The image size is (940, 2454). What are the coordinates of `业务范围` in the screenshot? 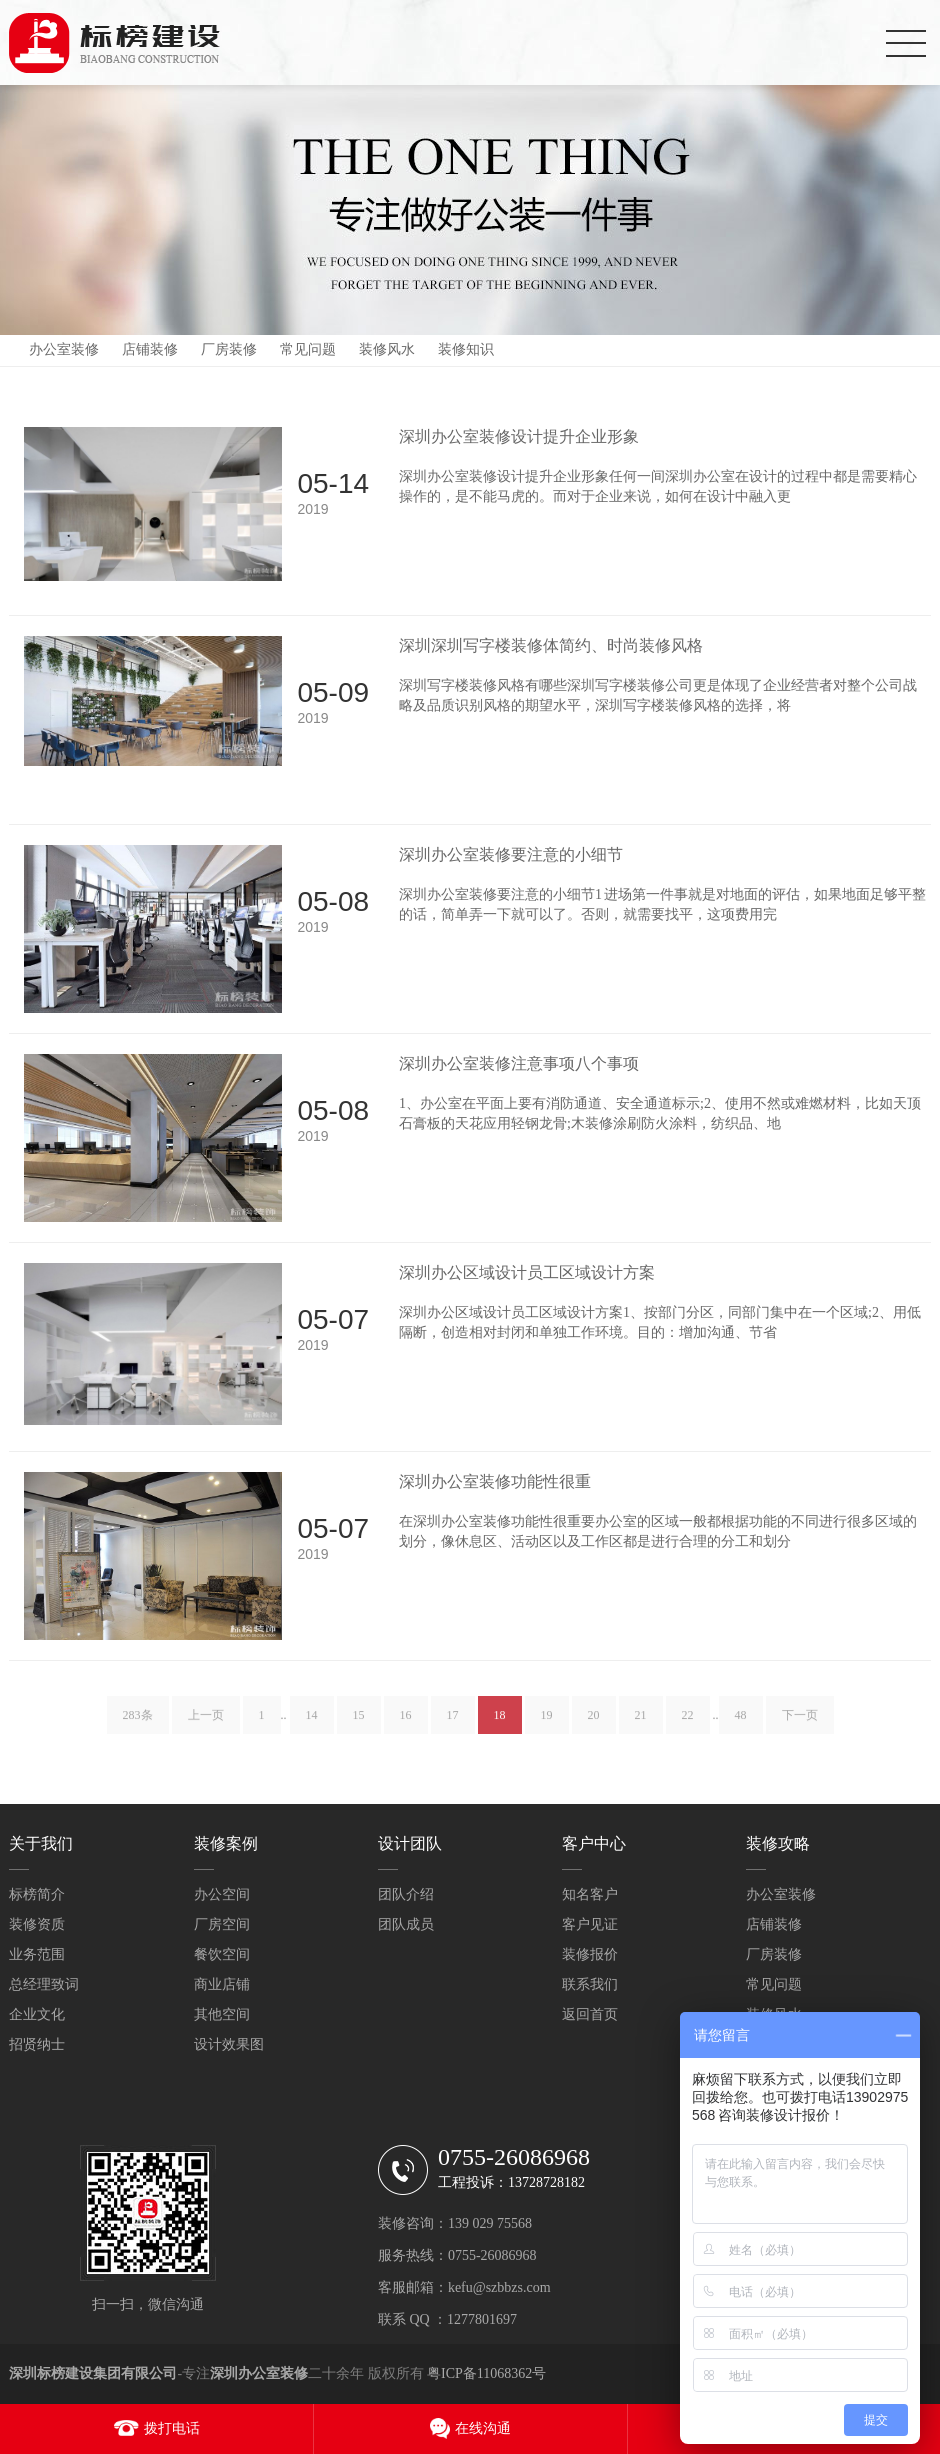 It's located at (37, 1954).